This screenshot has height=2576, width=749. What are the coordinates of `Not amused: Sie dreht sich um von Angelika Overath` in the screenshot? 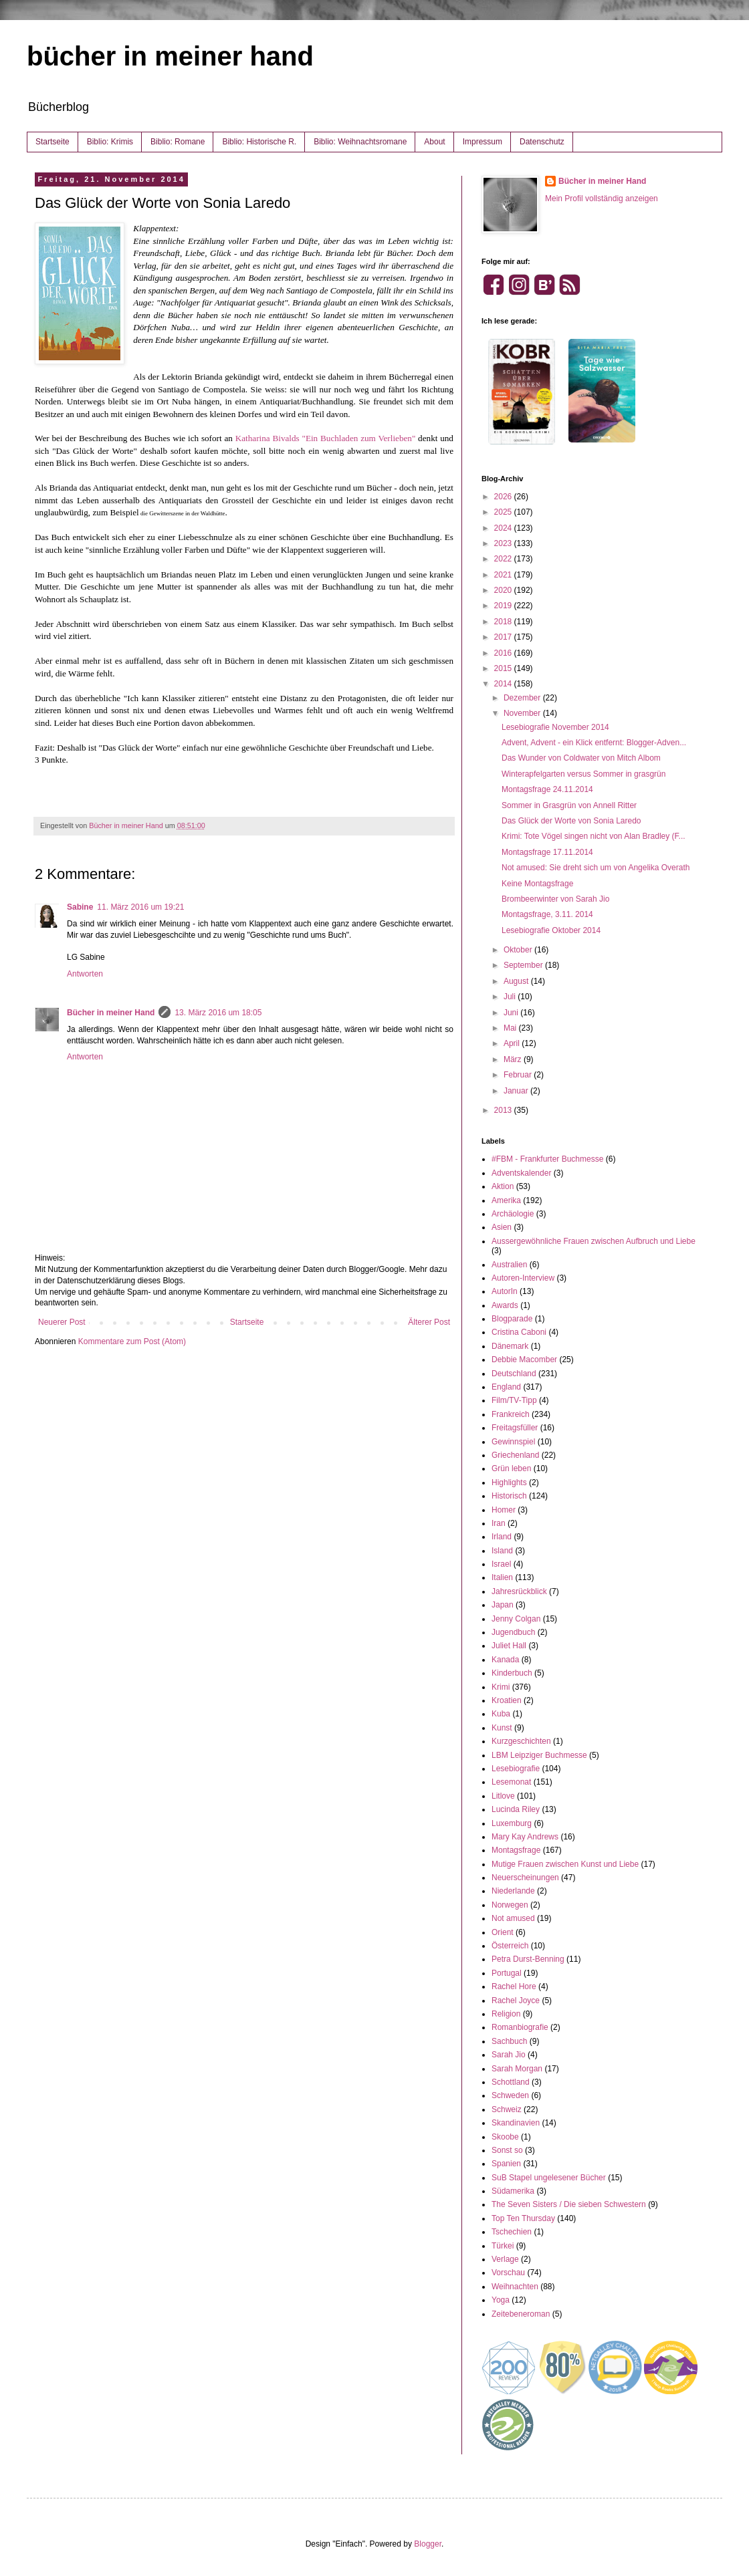 It's located at (595, 867).